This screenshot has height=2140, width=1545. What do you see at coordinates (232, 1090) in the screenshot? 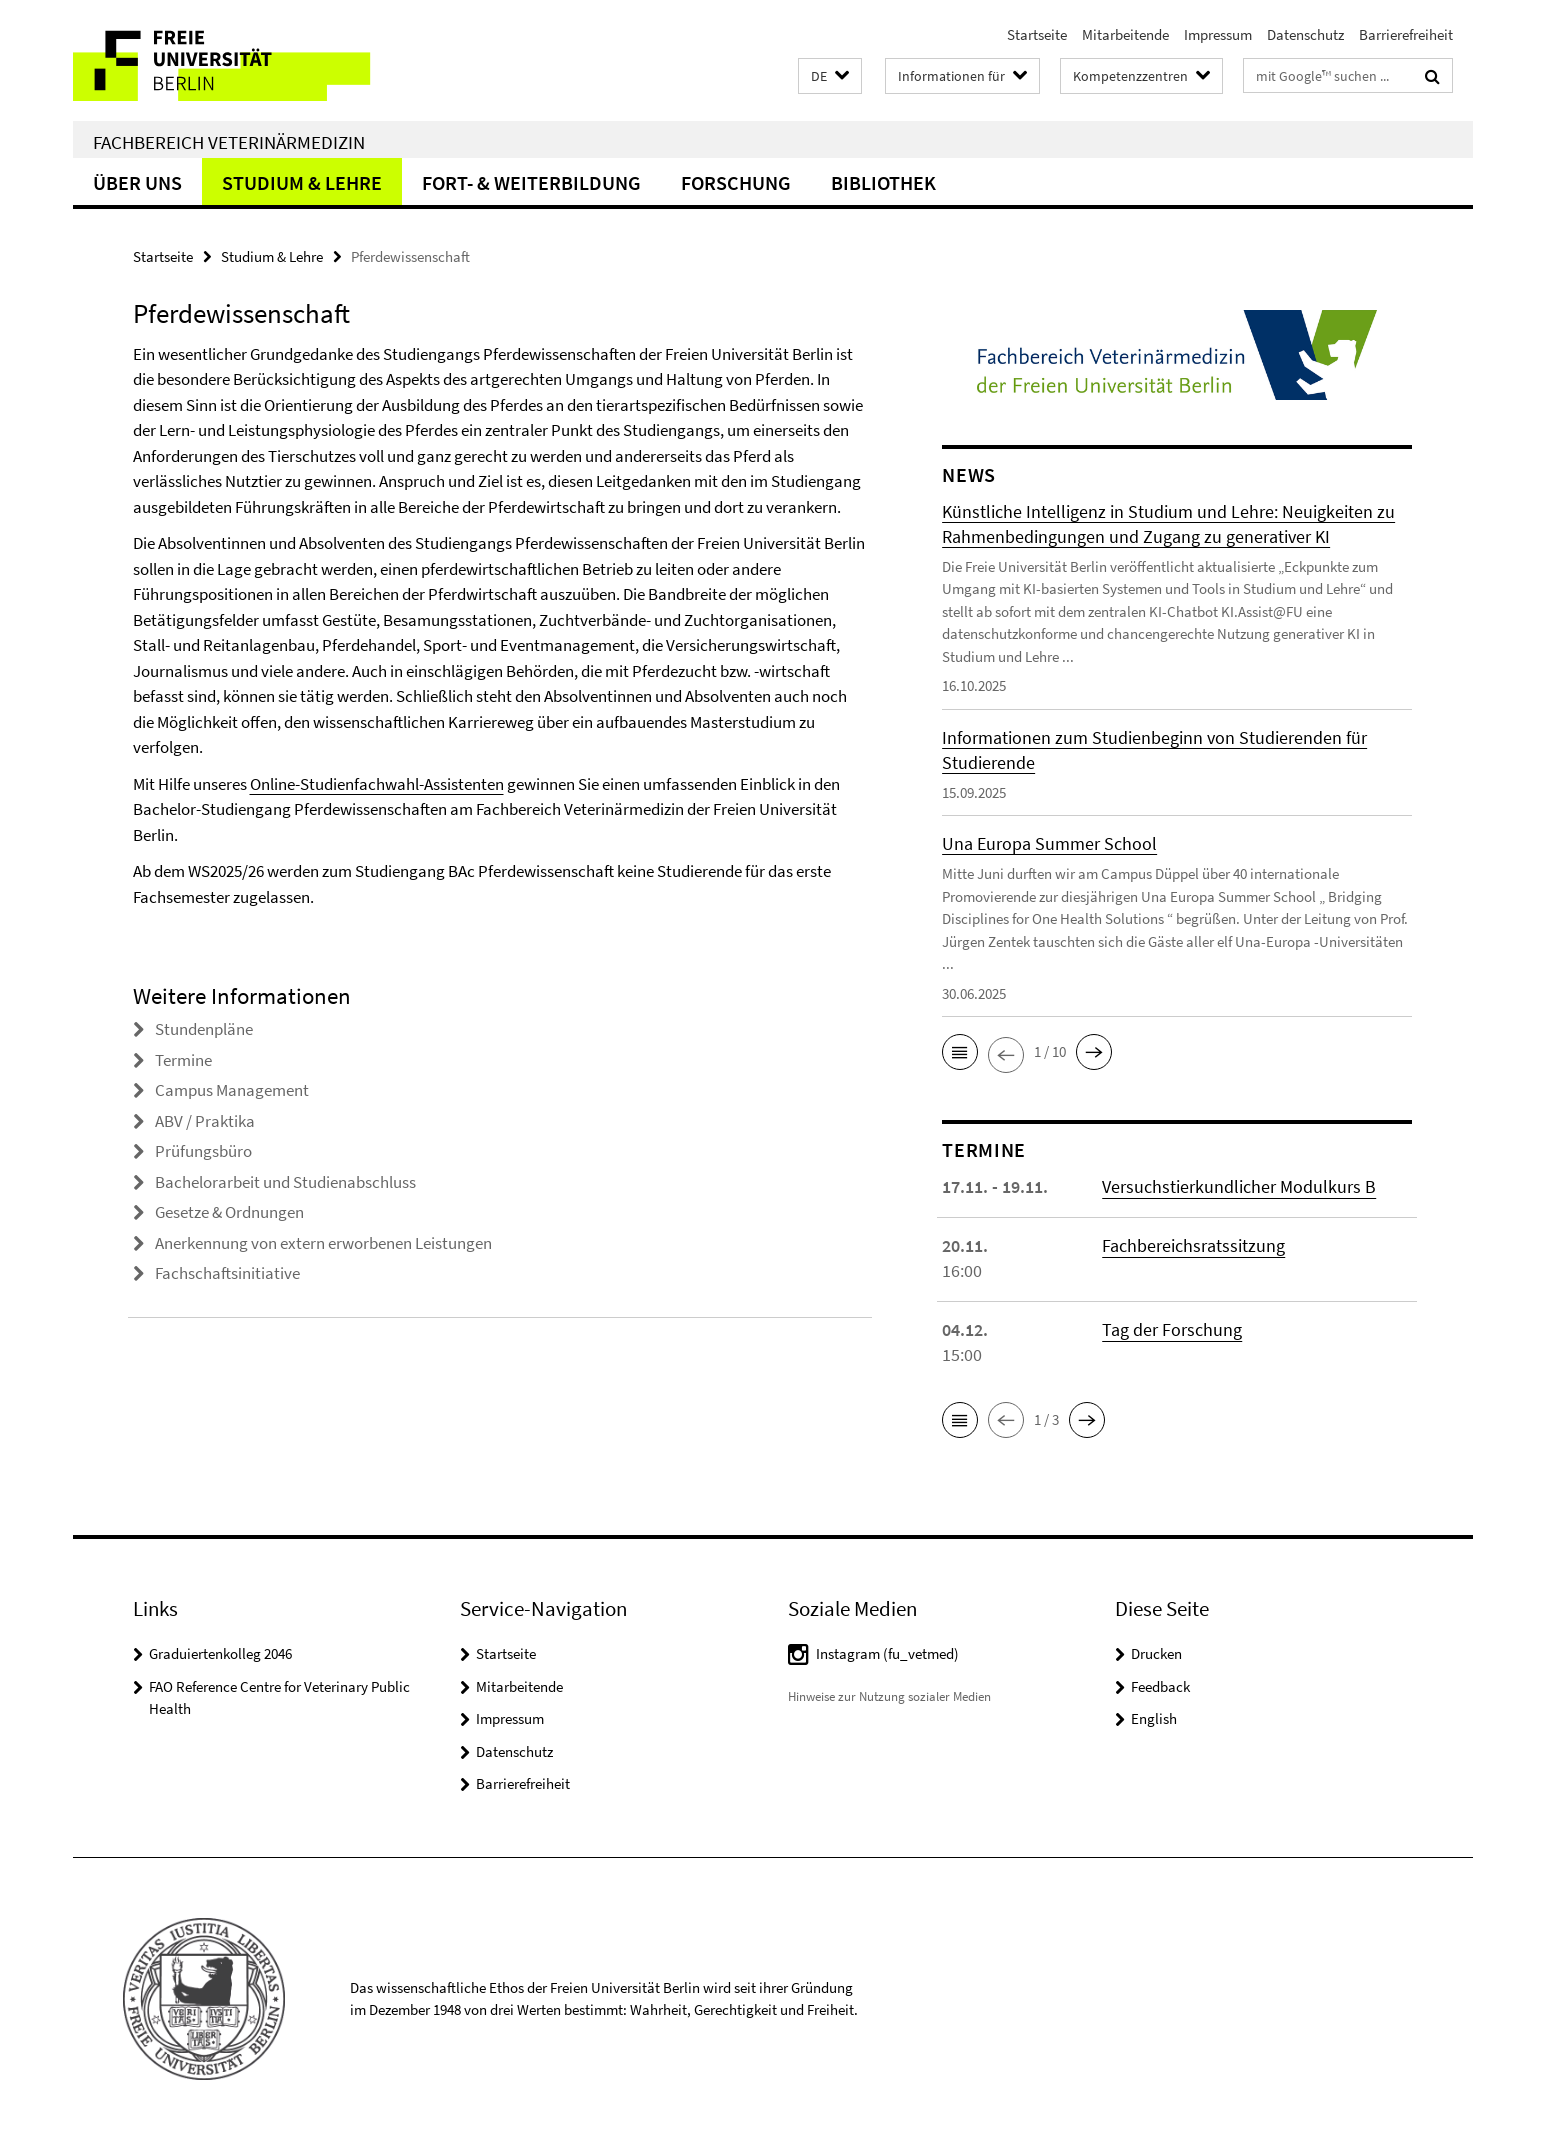
I see `Campus Management` at bounding box center [232, 1090].